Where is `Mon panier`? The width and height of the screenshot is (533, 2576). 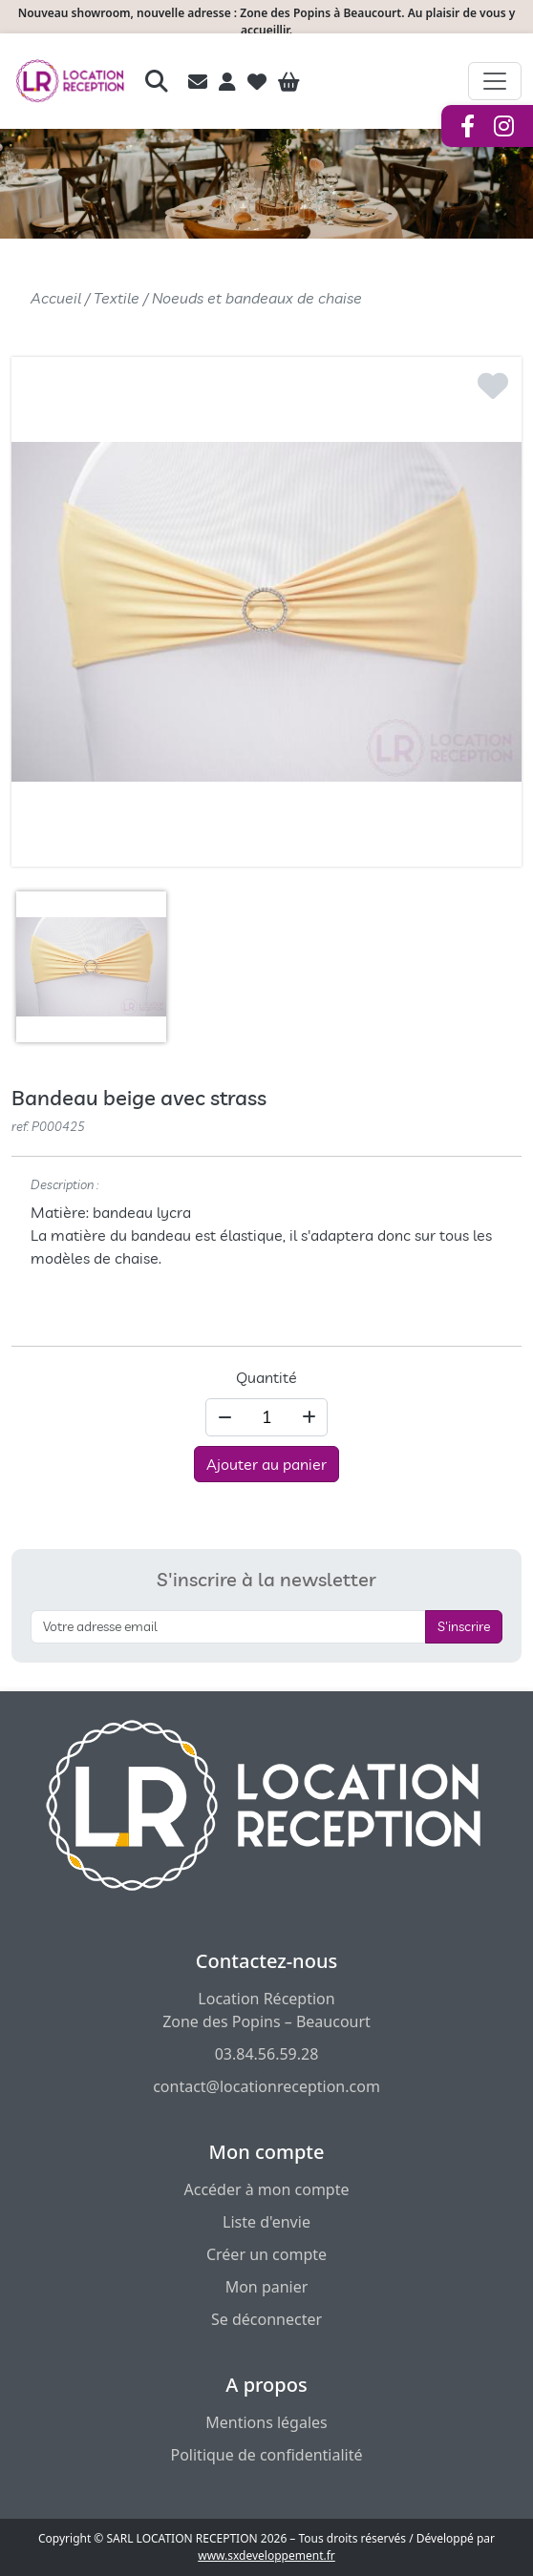
Mon panier is located at coordinates (267, 2286).